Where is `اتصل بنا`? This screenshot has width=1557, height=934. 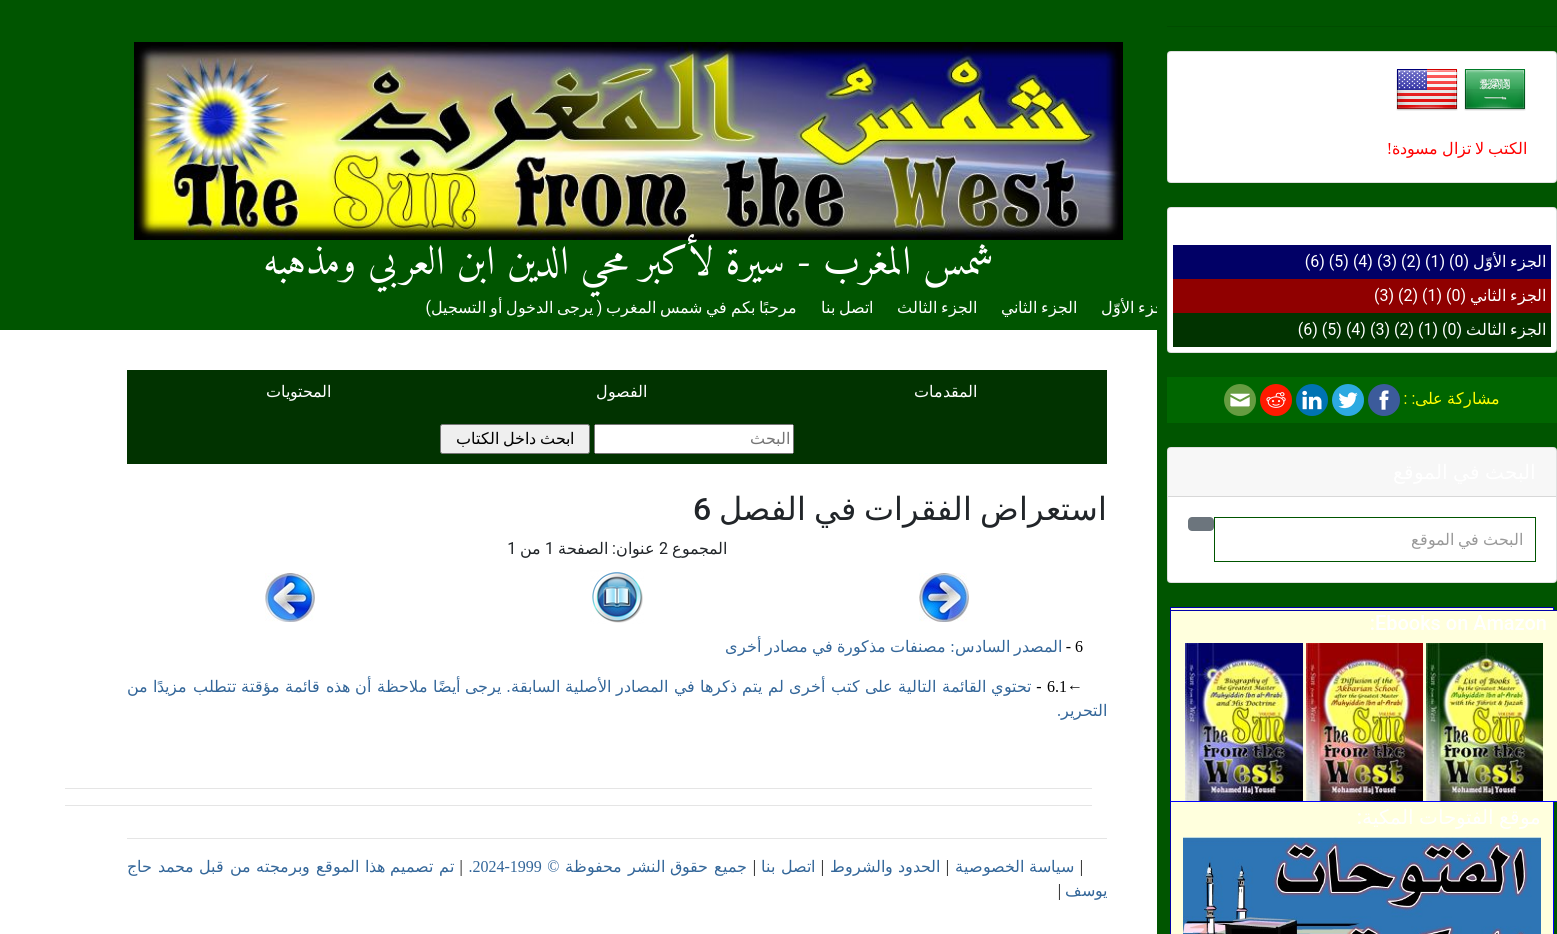
اتصل بنا is located at coordinates (847, 307).